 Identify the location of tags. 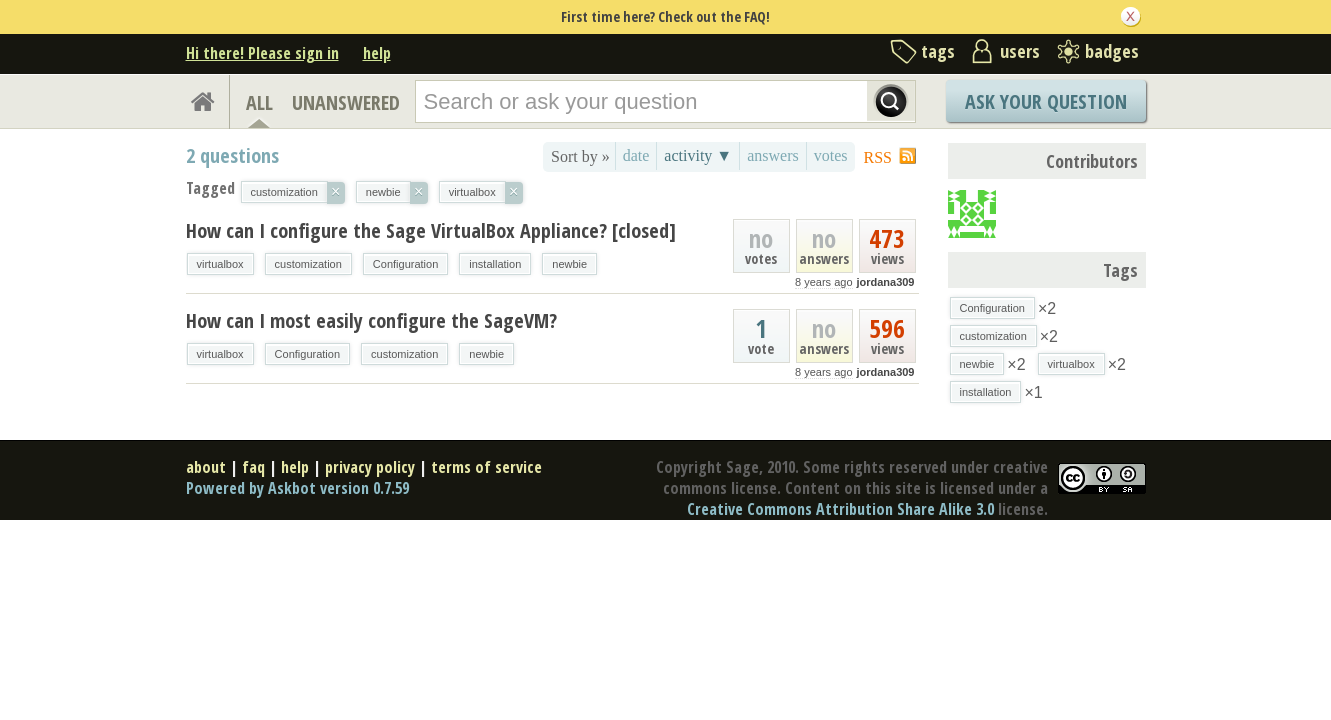
(938, 51).